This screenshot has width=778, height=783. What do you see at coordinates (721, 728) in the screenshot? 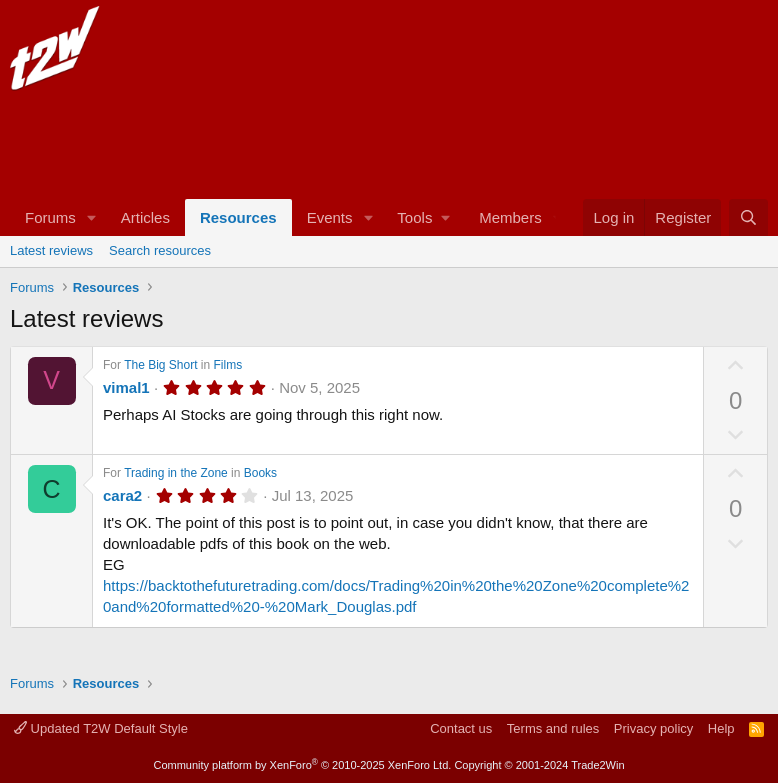
I see `Help` at bounding box center [721, 728].